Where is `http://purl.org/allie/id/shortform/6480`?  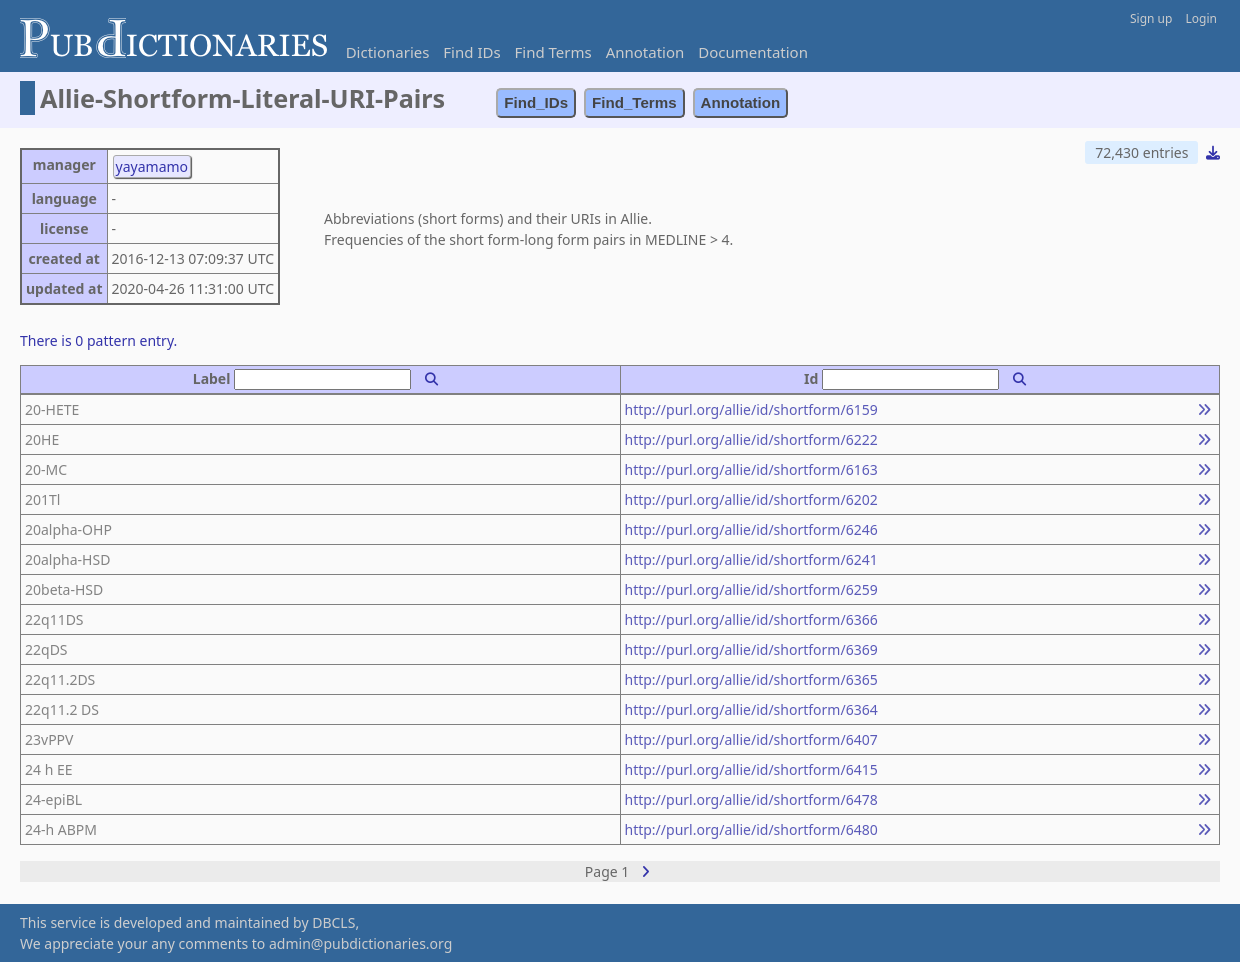 http://purl.org/allie/id/shortform/6480 is located at coordinates (751, 829).